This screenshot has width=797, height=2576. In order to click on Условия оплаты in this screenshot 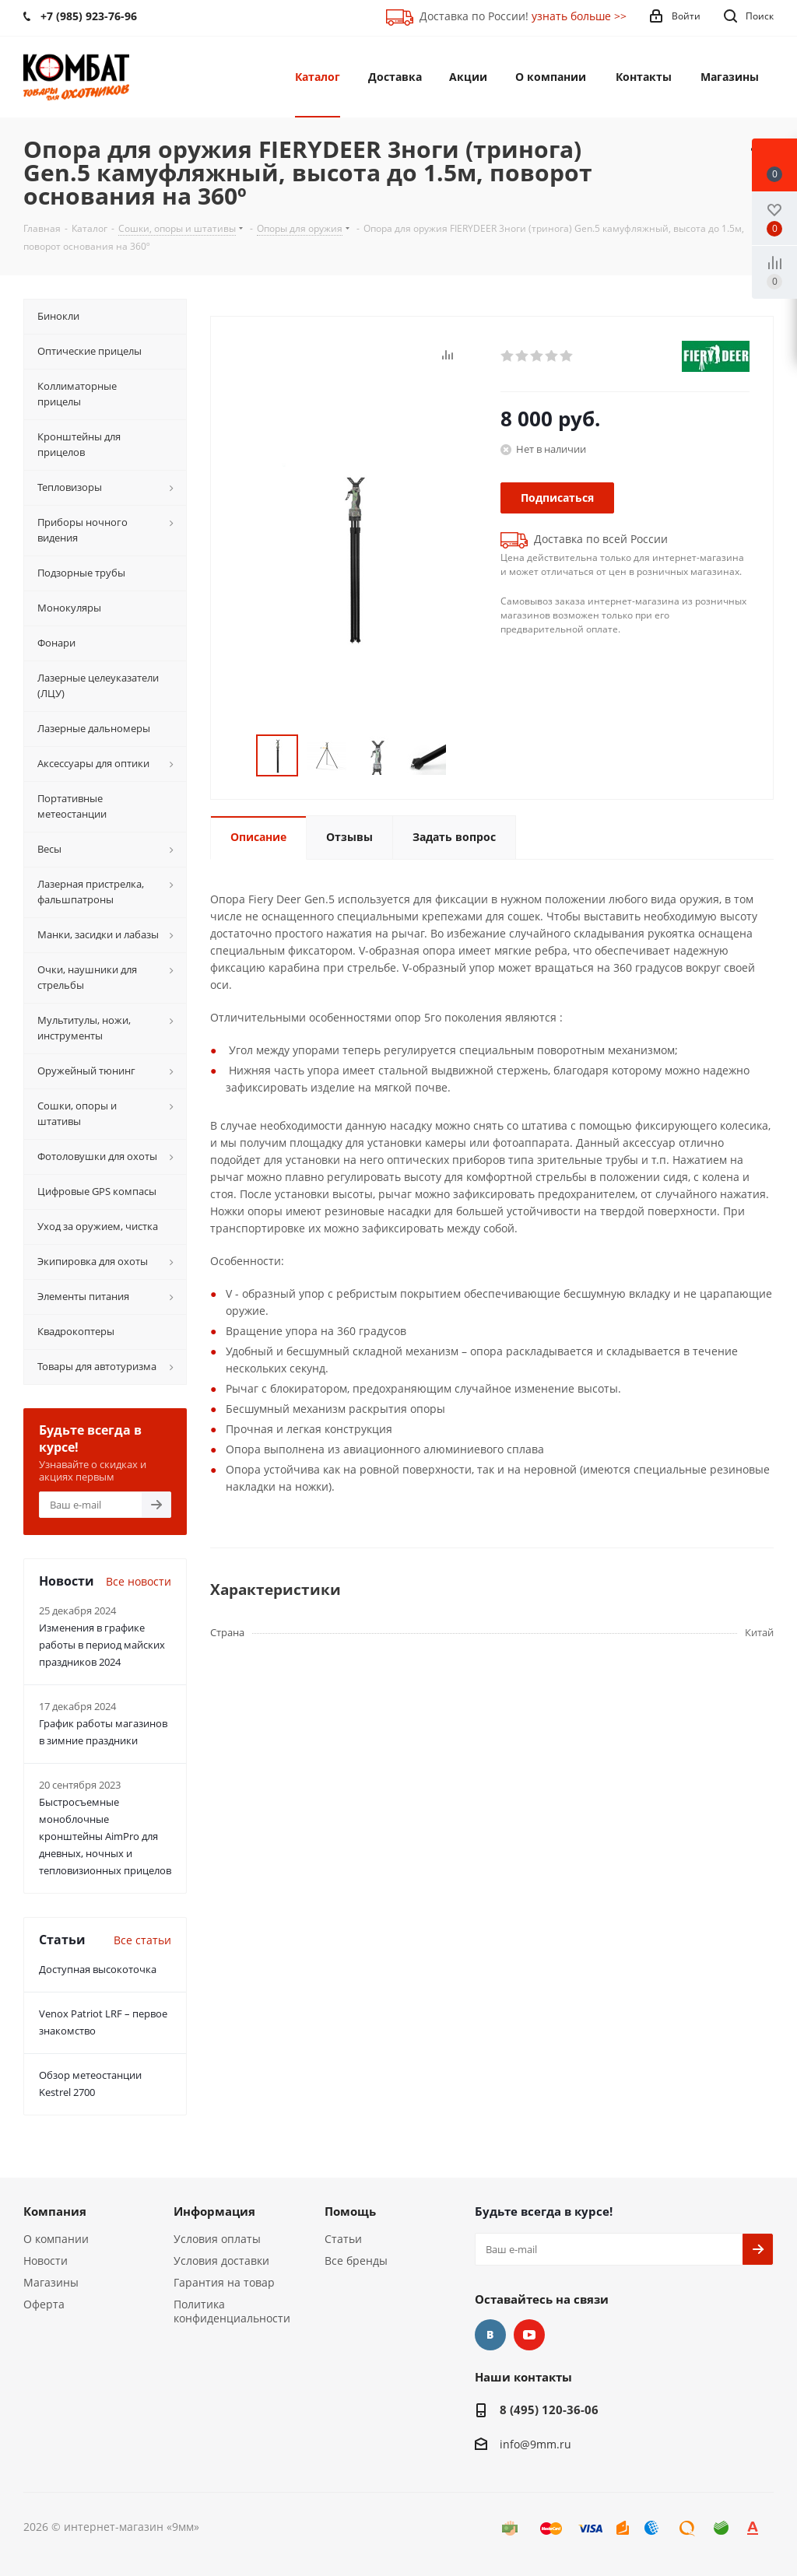, I will do `click(217, 2238)`.